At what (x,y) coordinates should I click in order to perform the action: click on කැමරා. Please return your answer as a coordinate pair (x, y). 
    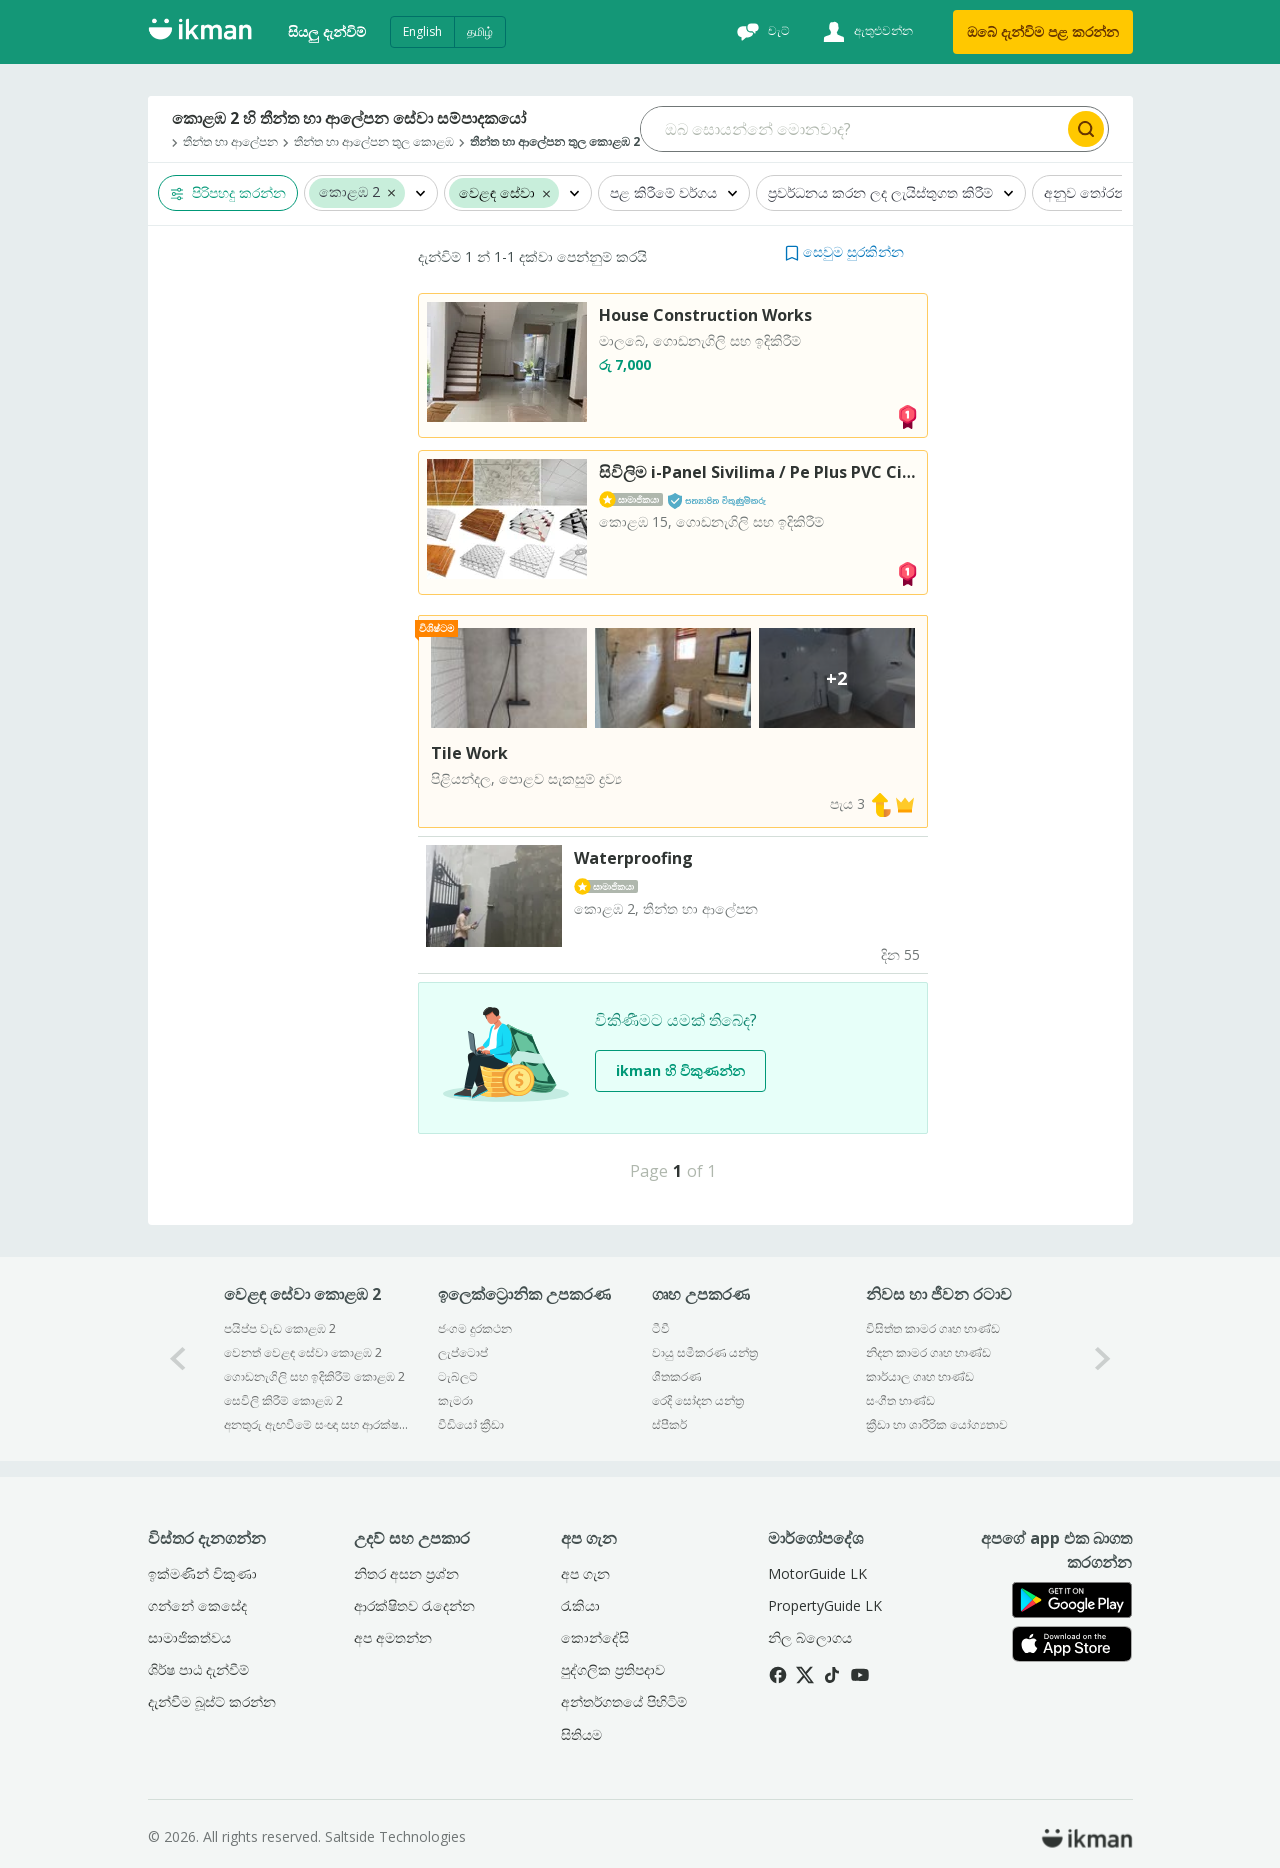
    Looking at the image, I should click on (455, 1400).